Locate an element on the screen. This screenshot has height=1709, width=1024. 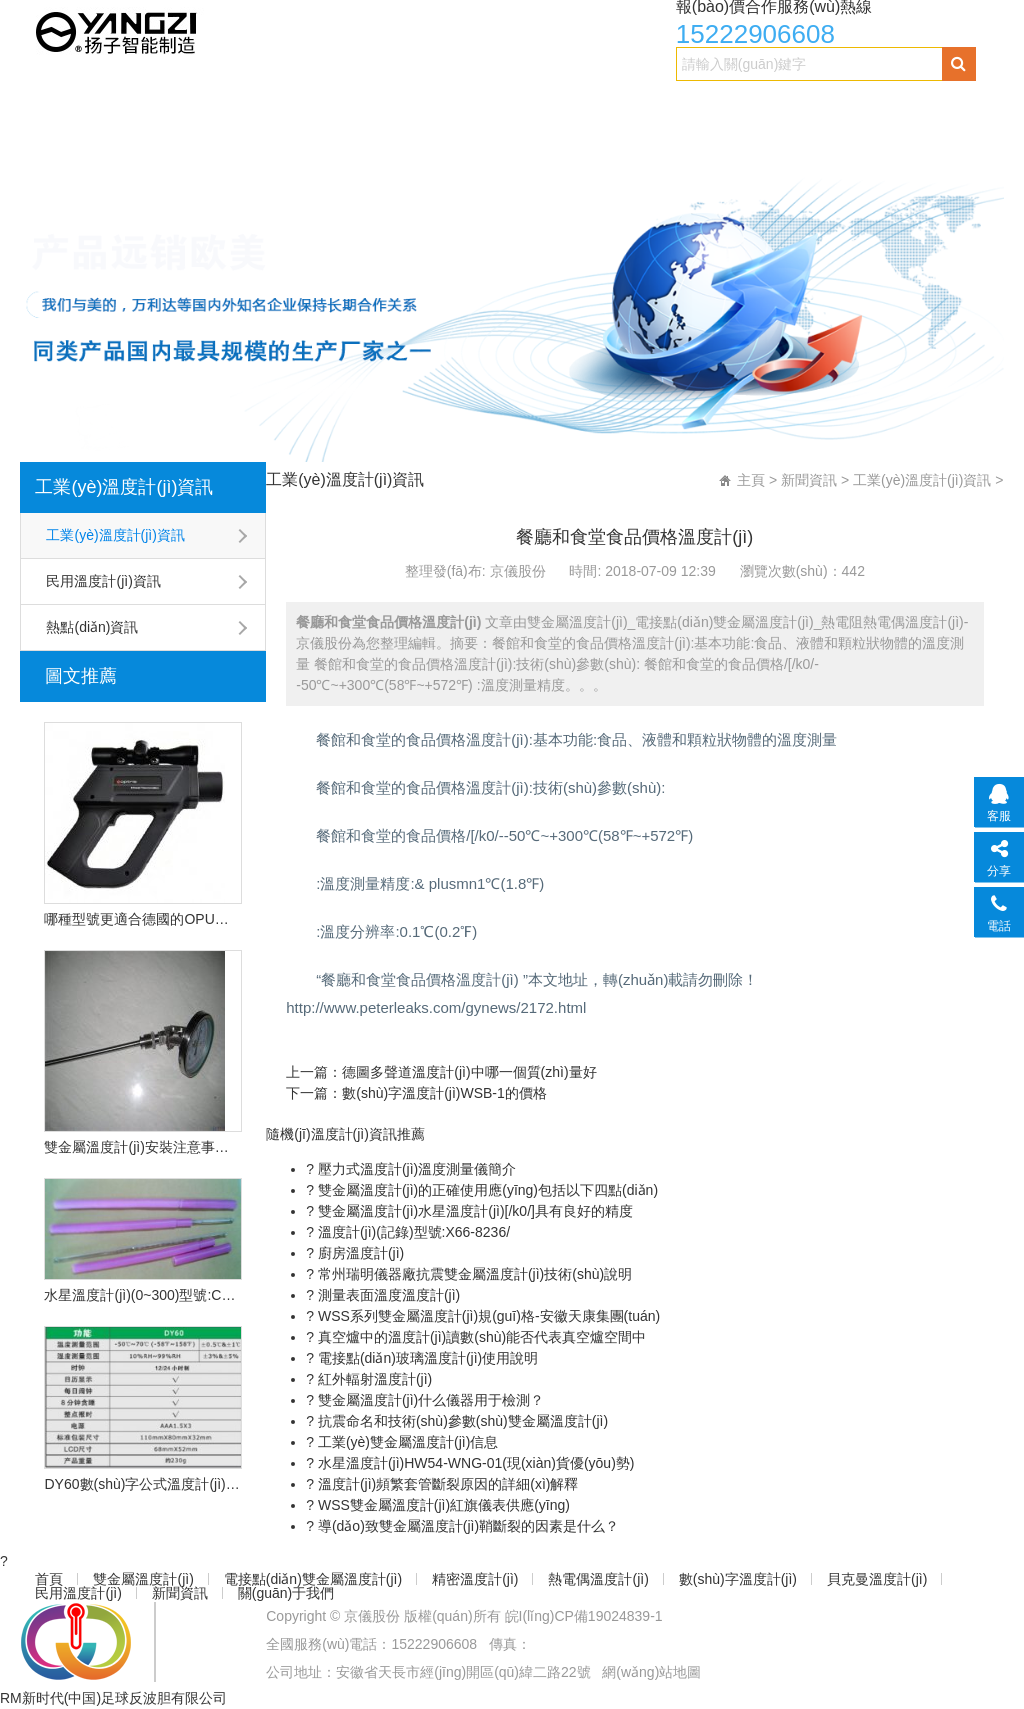
溫度計(jì)(記錄)型號:X66-8236/ is located at coordinates (412, 1232).